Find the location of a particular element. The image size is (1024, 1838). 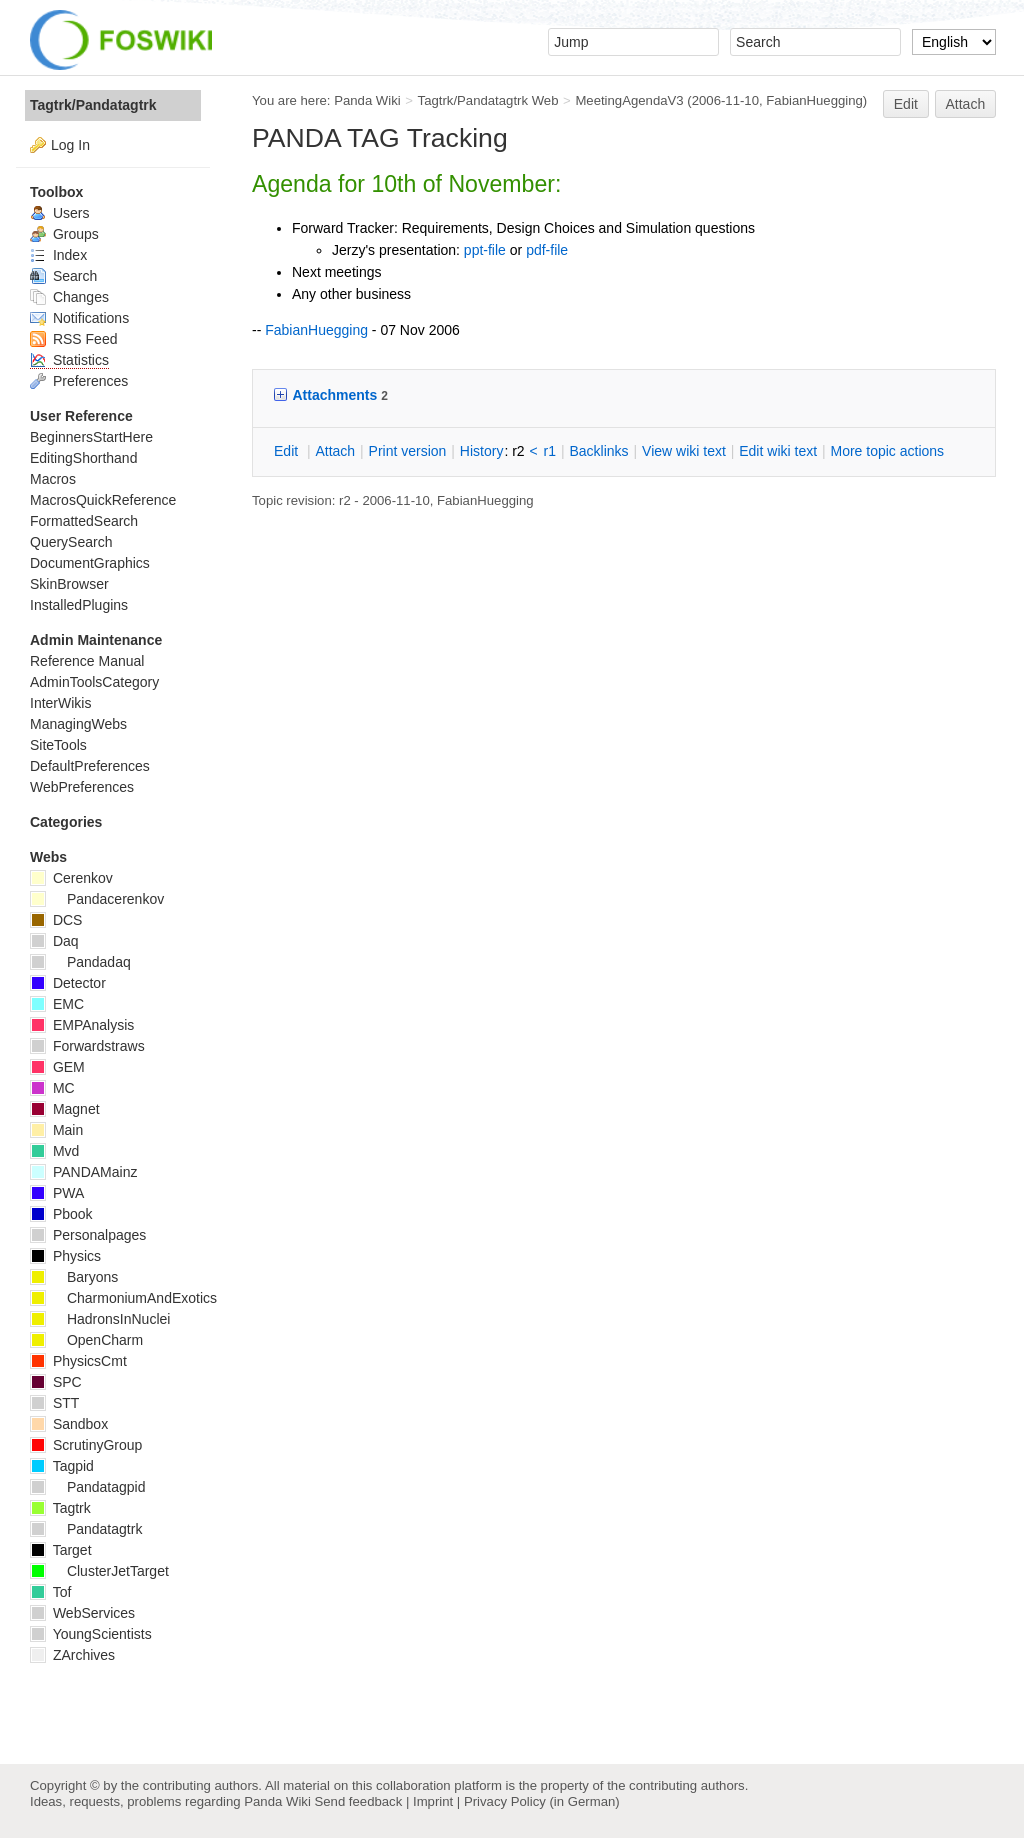

ZArchives is located at coordinates (72, 1655).